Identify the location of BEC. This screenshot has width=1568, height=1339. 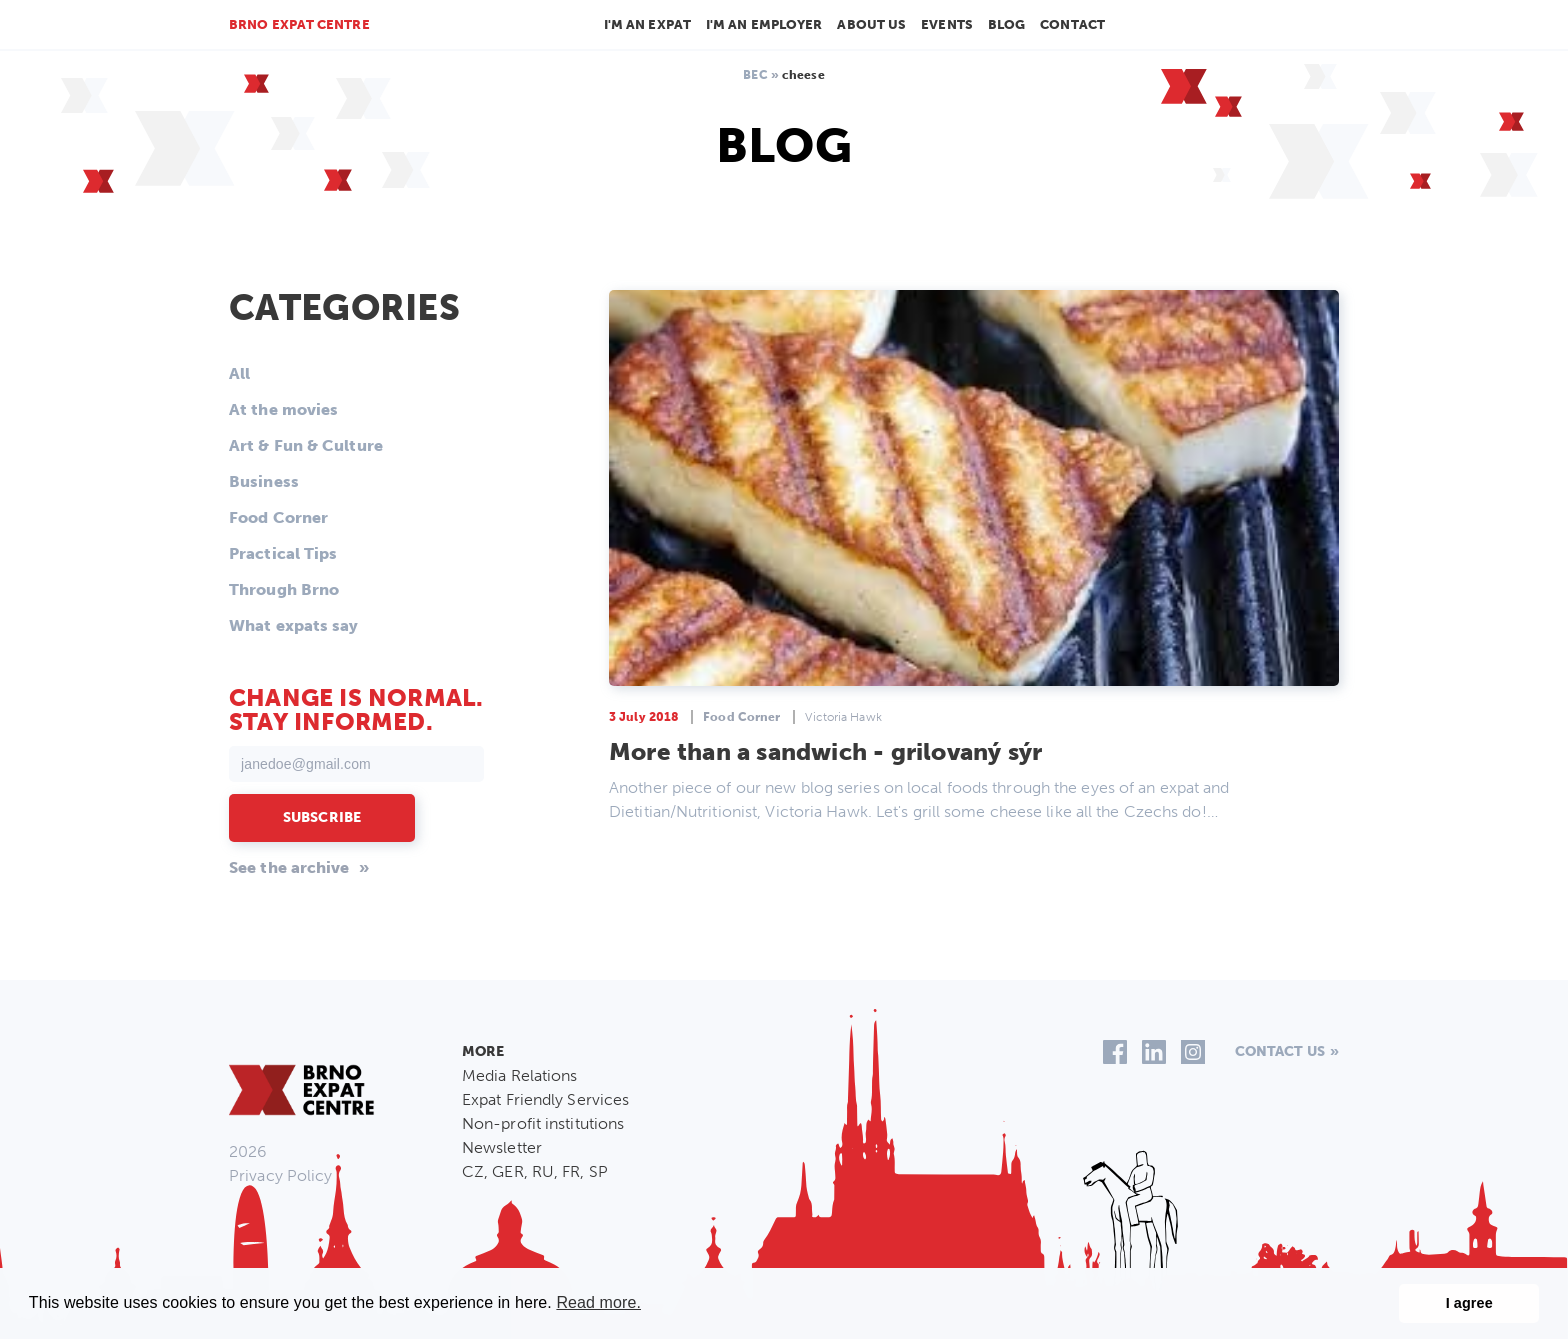
(755, 75).